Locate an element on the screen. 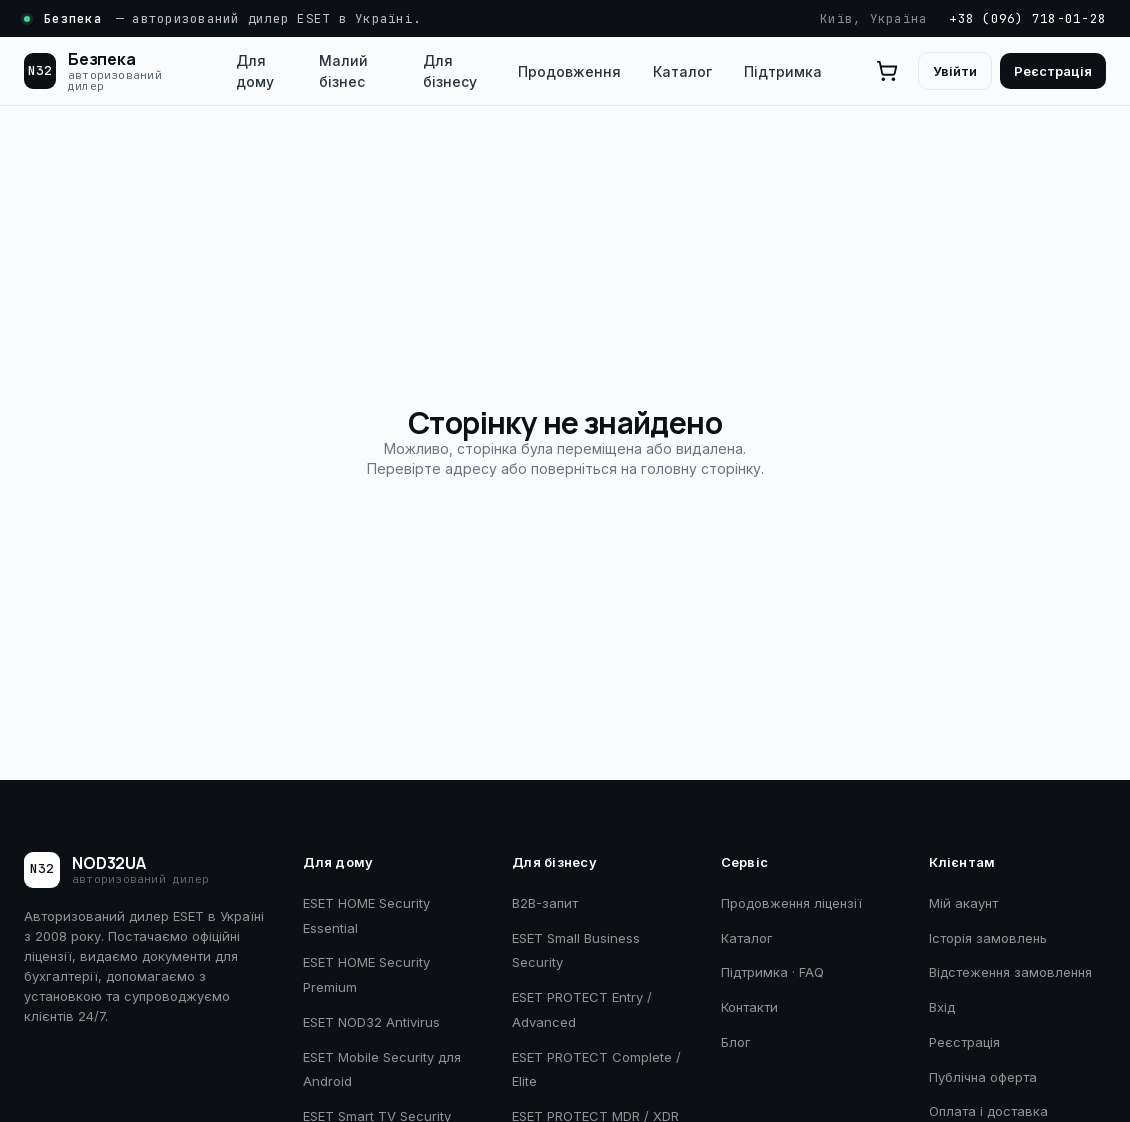  ESET NOD32 Antivirus is located at coordinates (371, 1022).